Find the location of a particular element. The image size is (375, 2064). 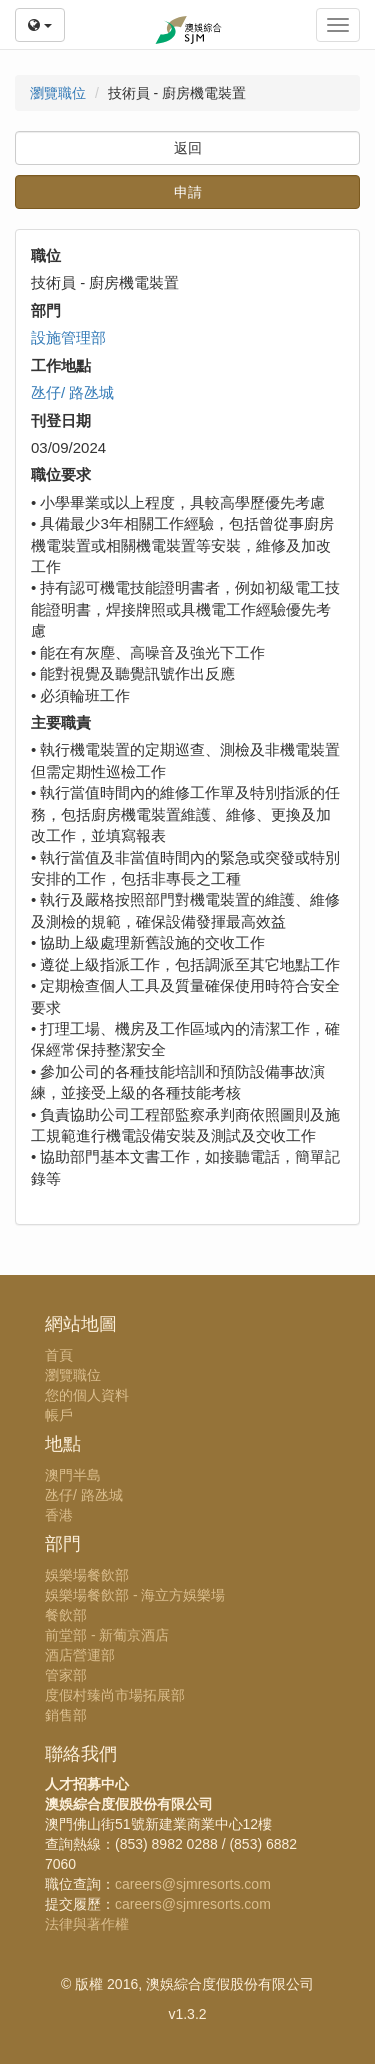

返回 is located at coordinates (188, 148).